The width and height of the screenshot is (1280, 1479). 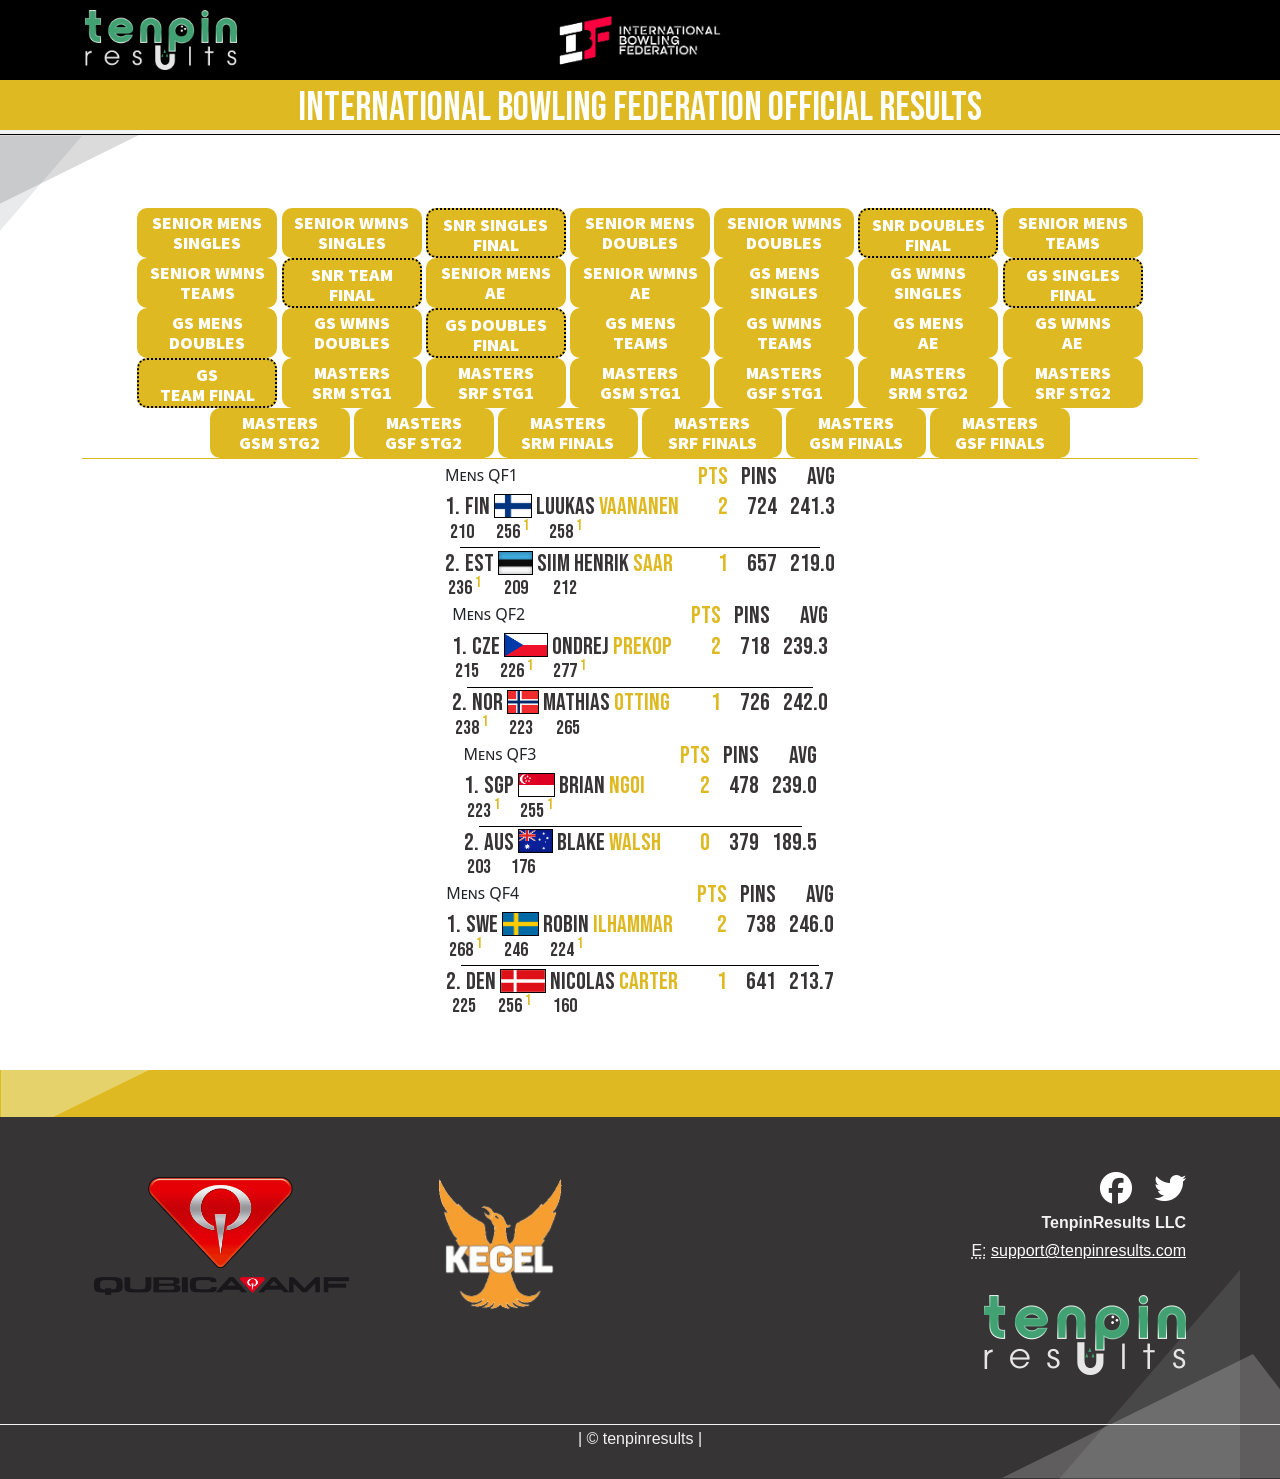 I want to click on MastersSRF Finals, so click(x=712, y=432).